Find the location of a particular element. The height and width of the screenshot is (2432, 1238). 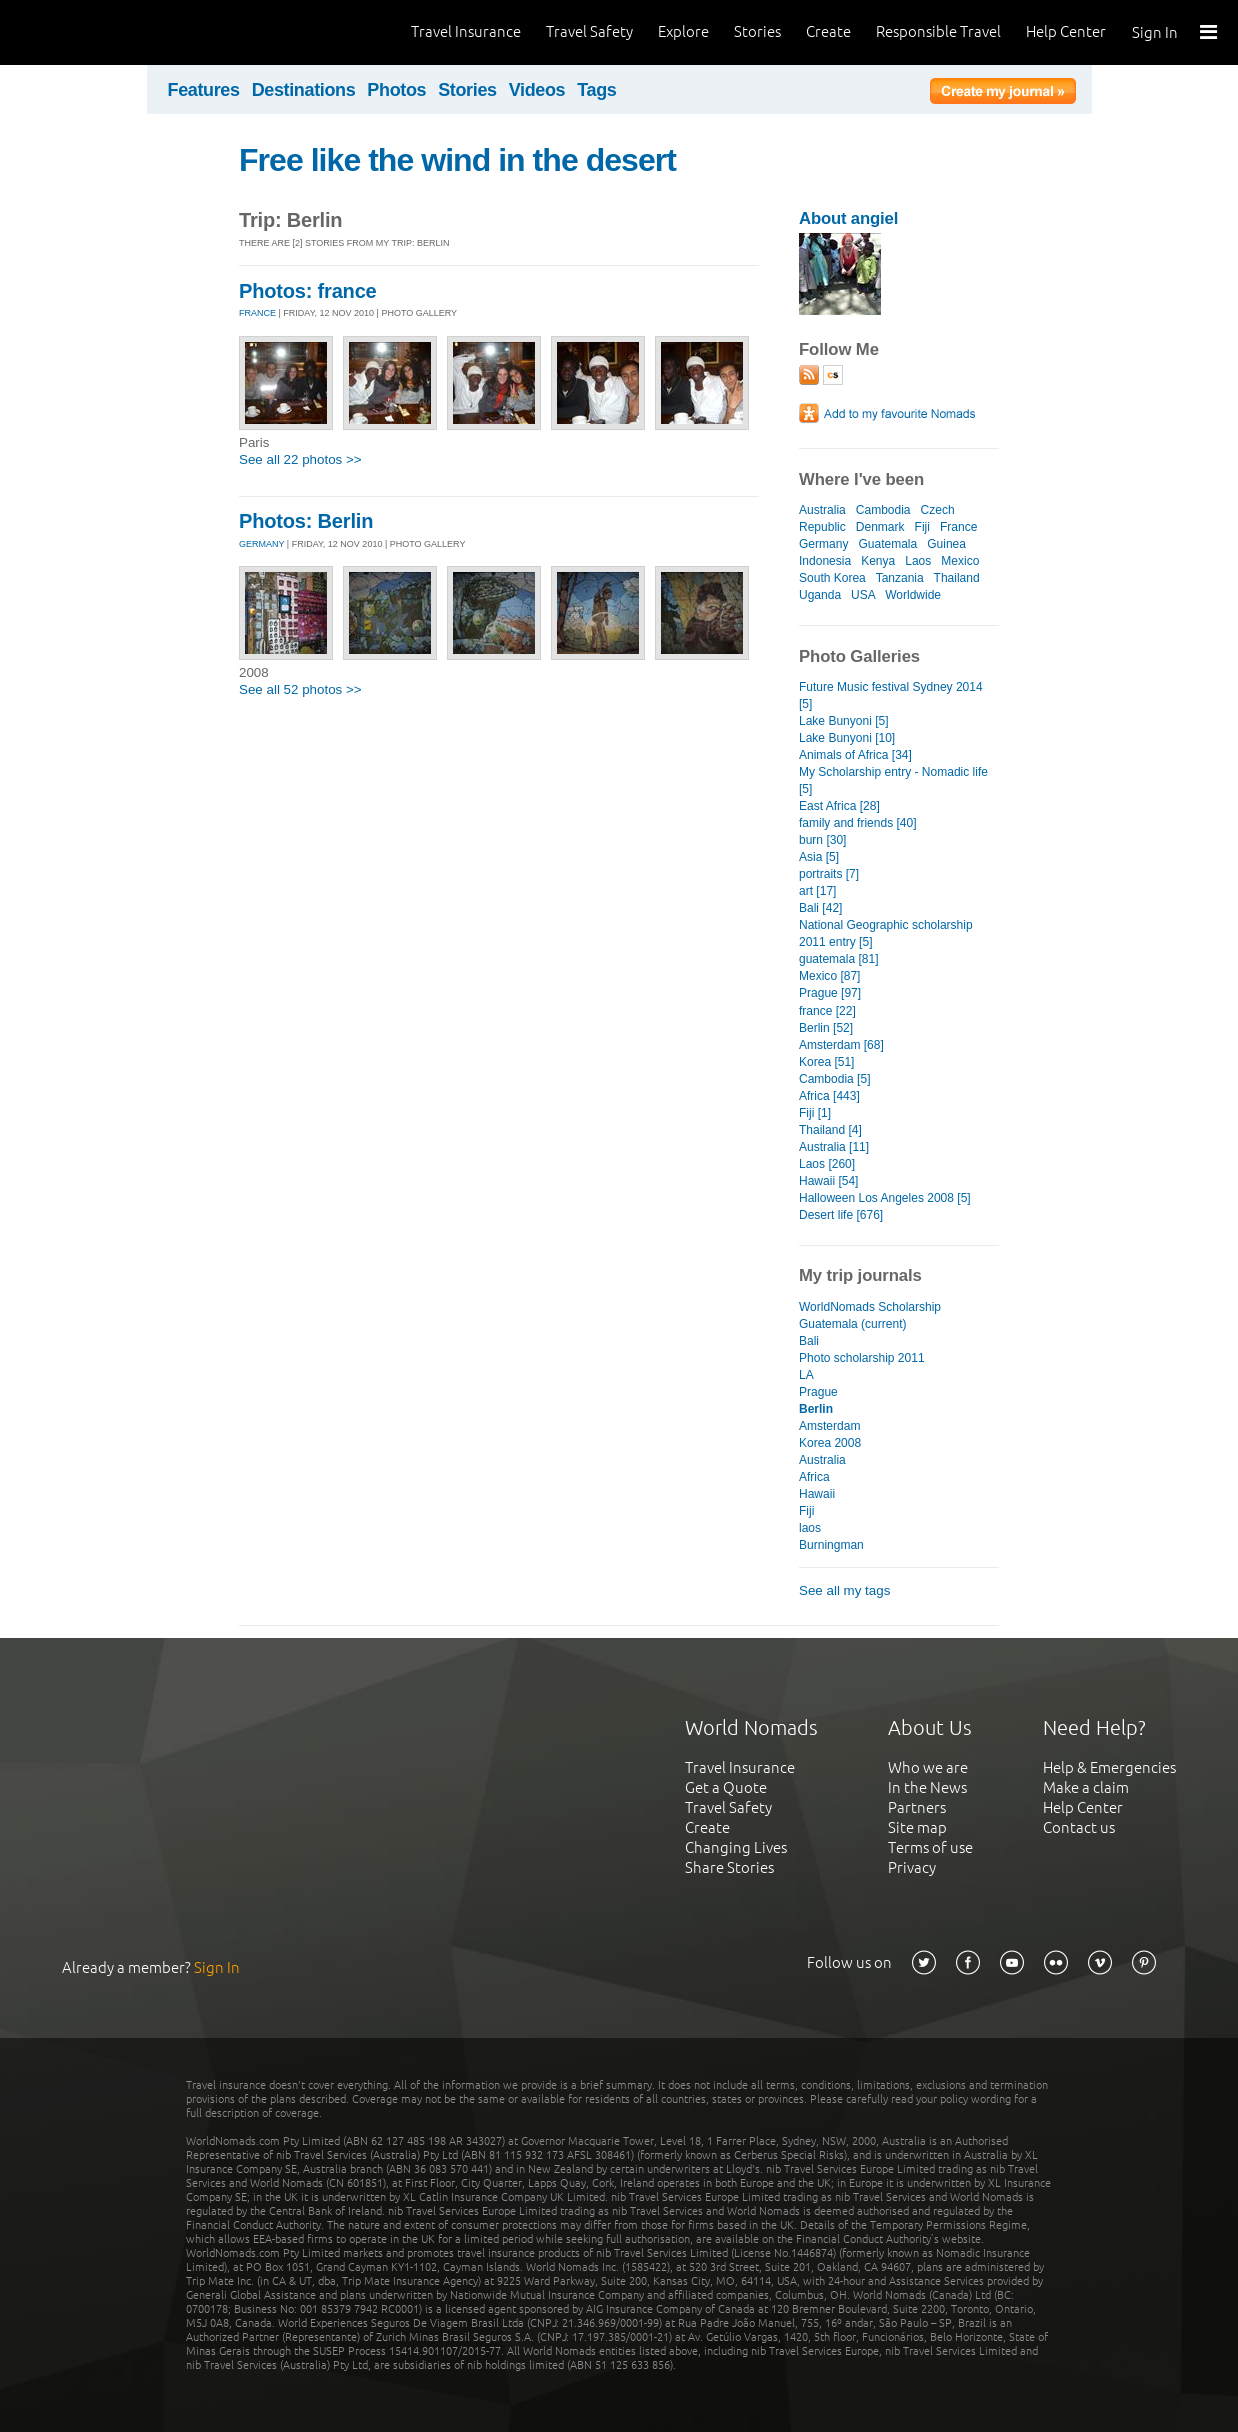

Help & Emergencies is located at coordinates (1109, 1767).